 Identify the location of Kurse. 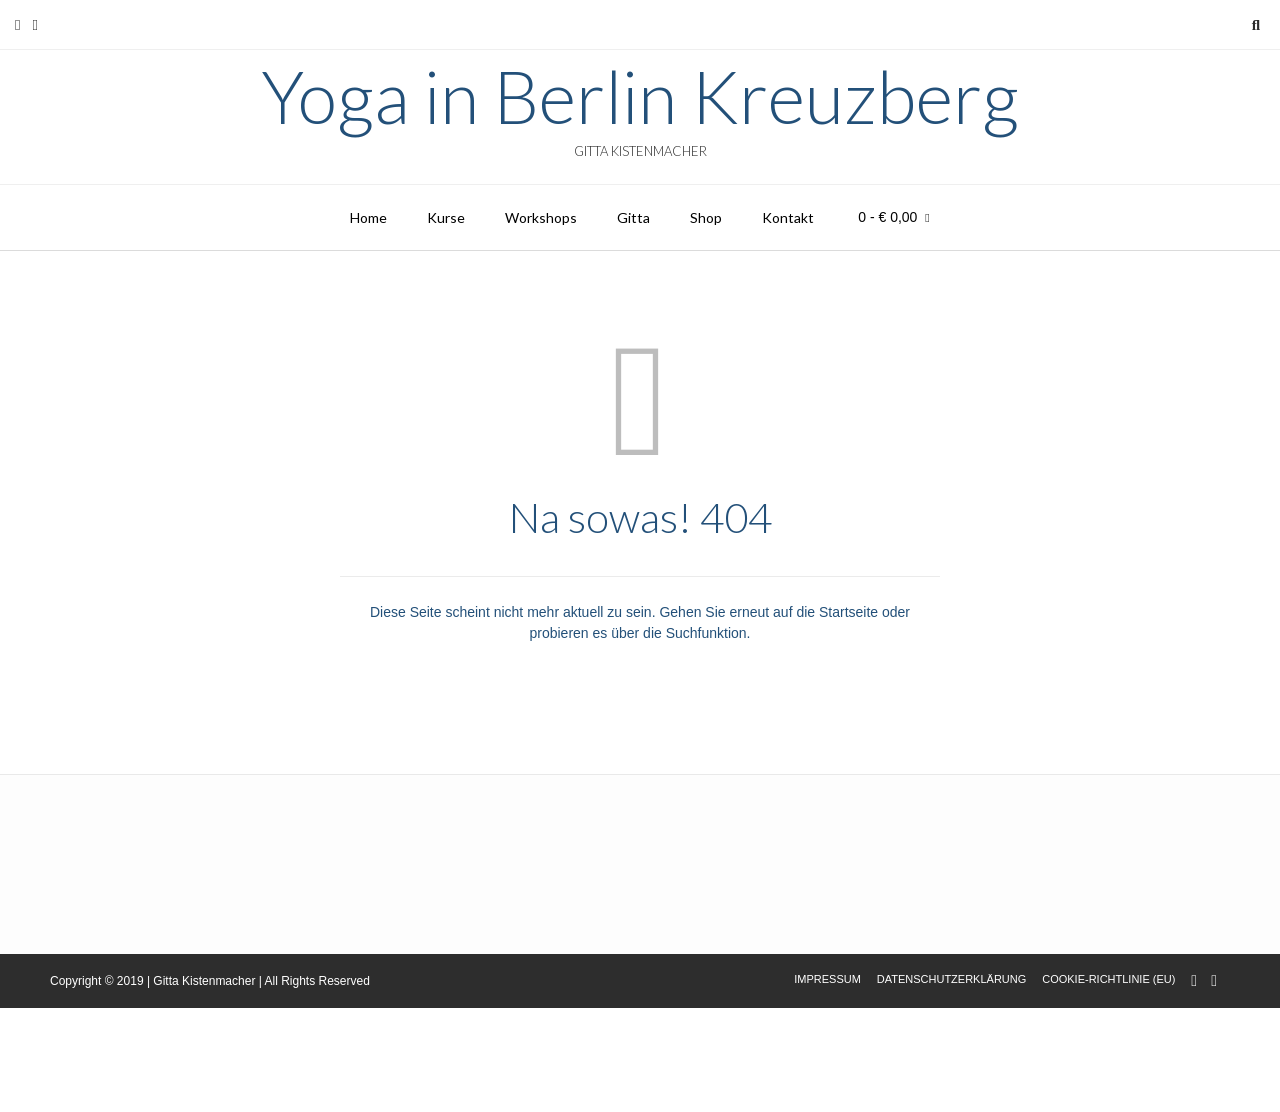
(446, 217).